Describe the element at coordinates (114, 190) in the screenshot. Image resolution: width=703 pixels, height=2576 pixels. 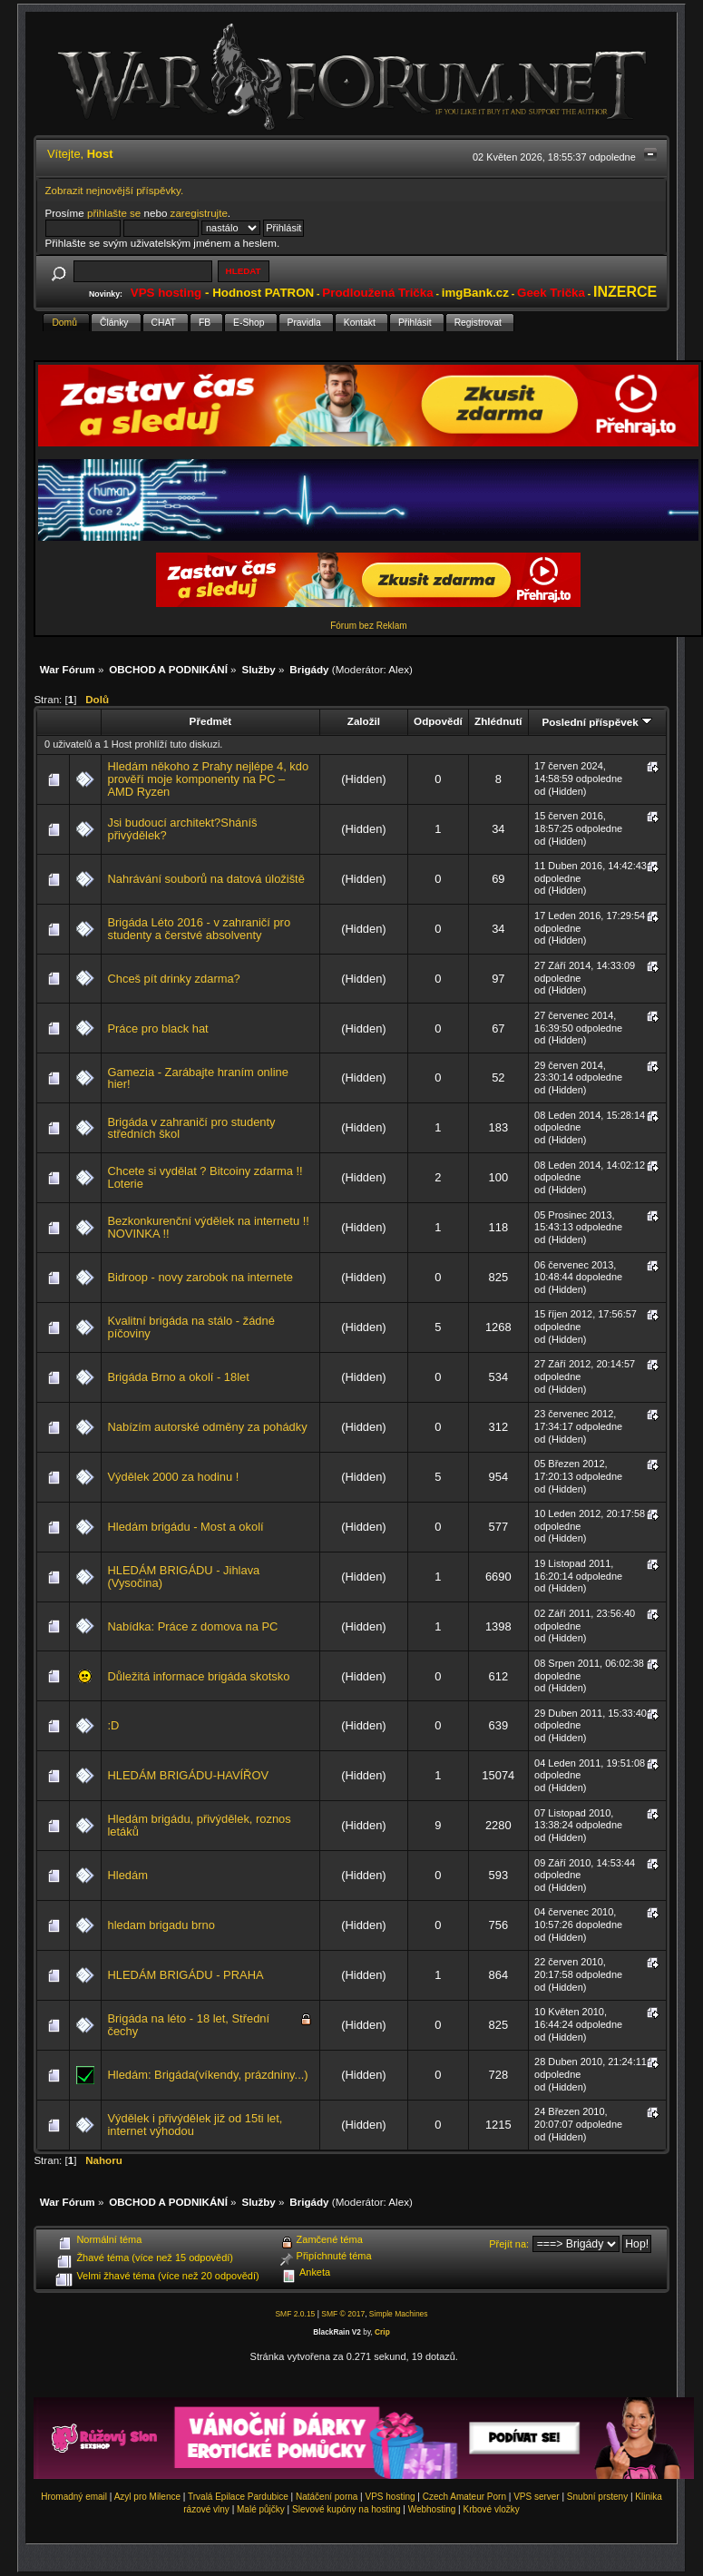
I see `Zobrazit nejnovější příspěvky.` at that location.